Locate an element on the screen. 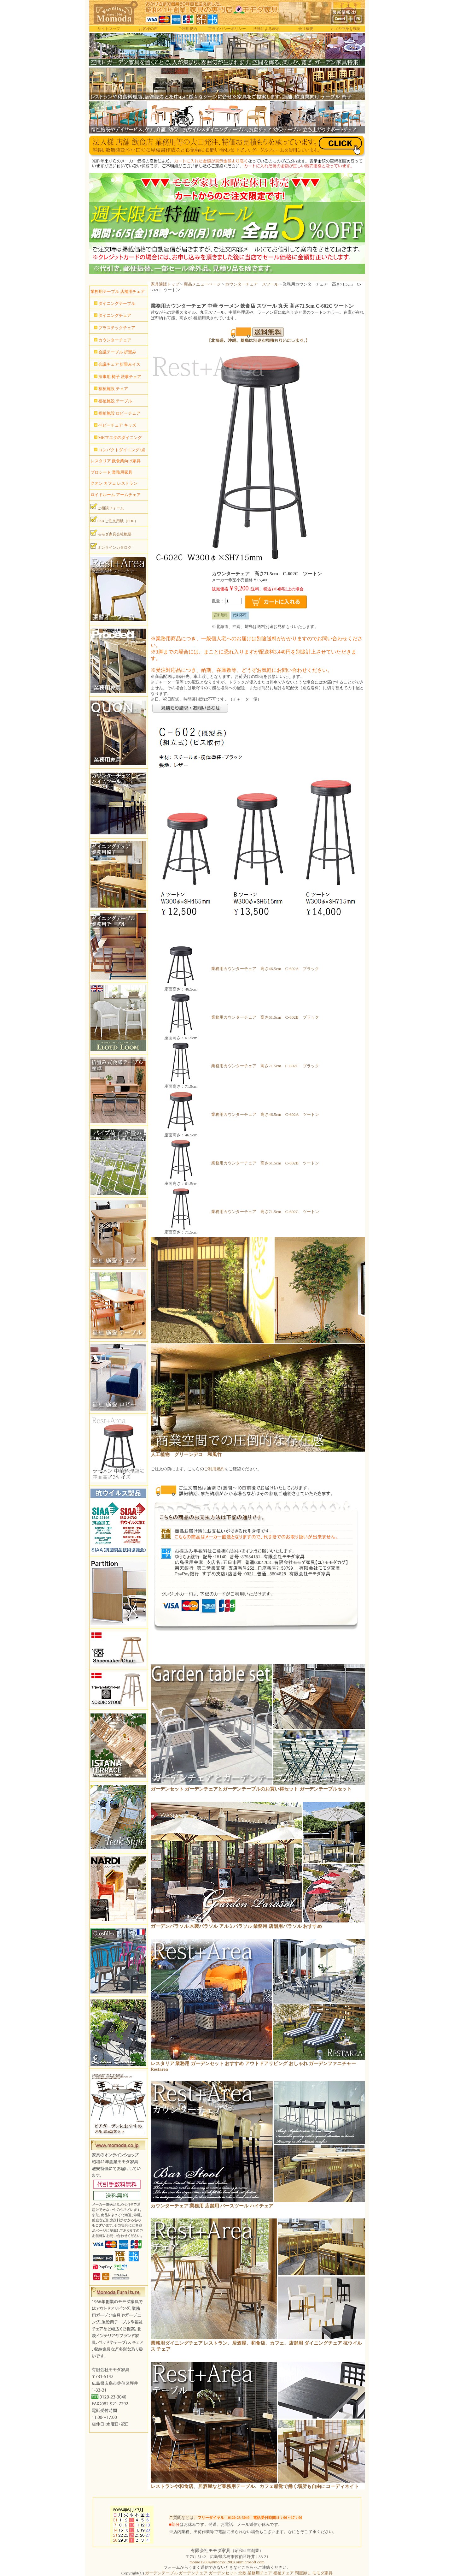 The image size is (454, 2576). 人工植物 グリーンデコ 和風竹 is located at coordinates (186, 1454).